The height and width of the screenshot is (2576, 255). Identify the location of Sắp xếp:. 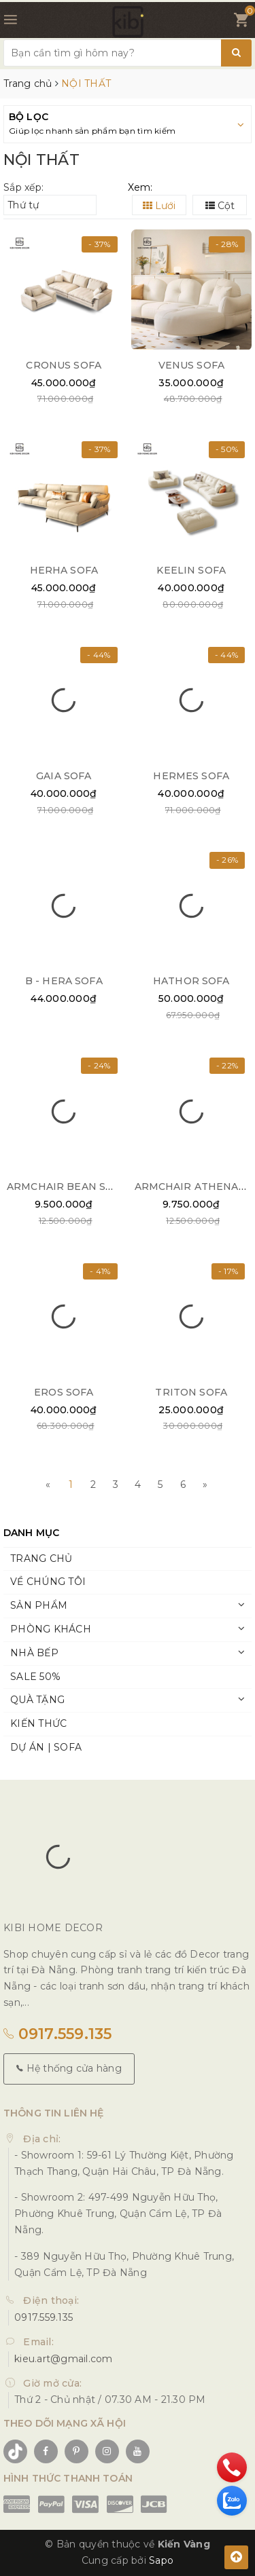
(23, 187).